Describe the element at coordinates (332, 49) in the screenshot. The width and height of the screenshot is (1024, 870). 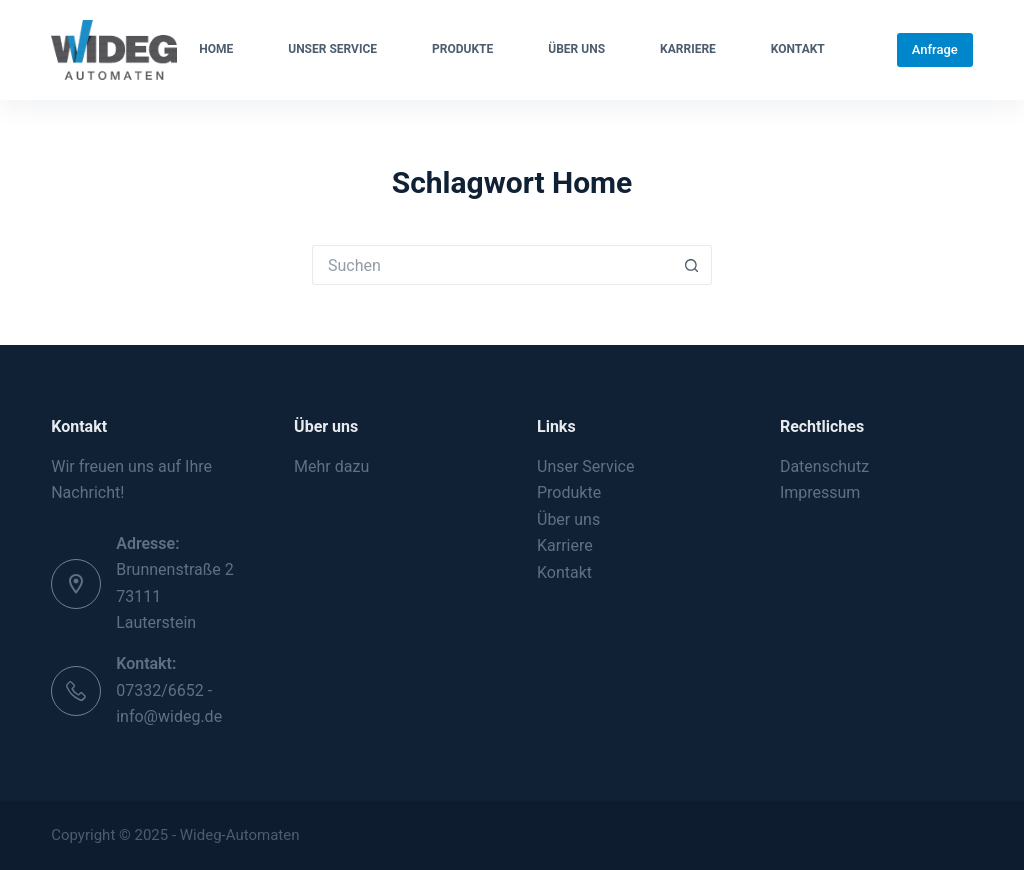
I see `Unser Service` at that location.